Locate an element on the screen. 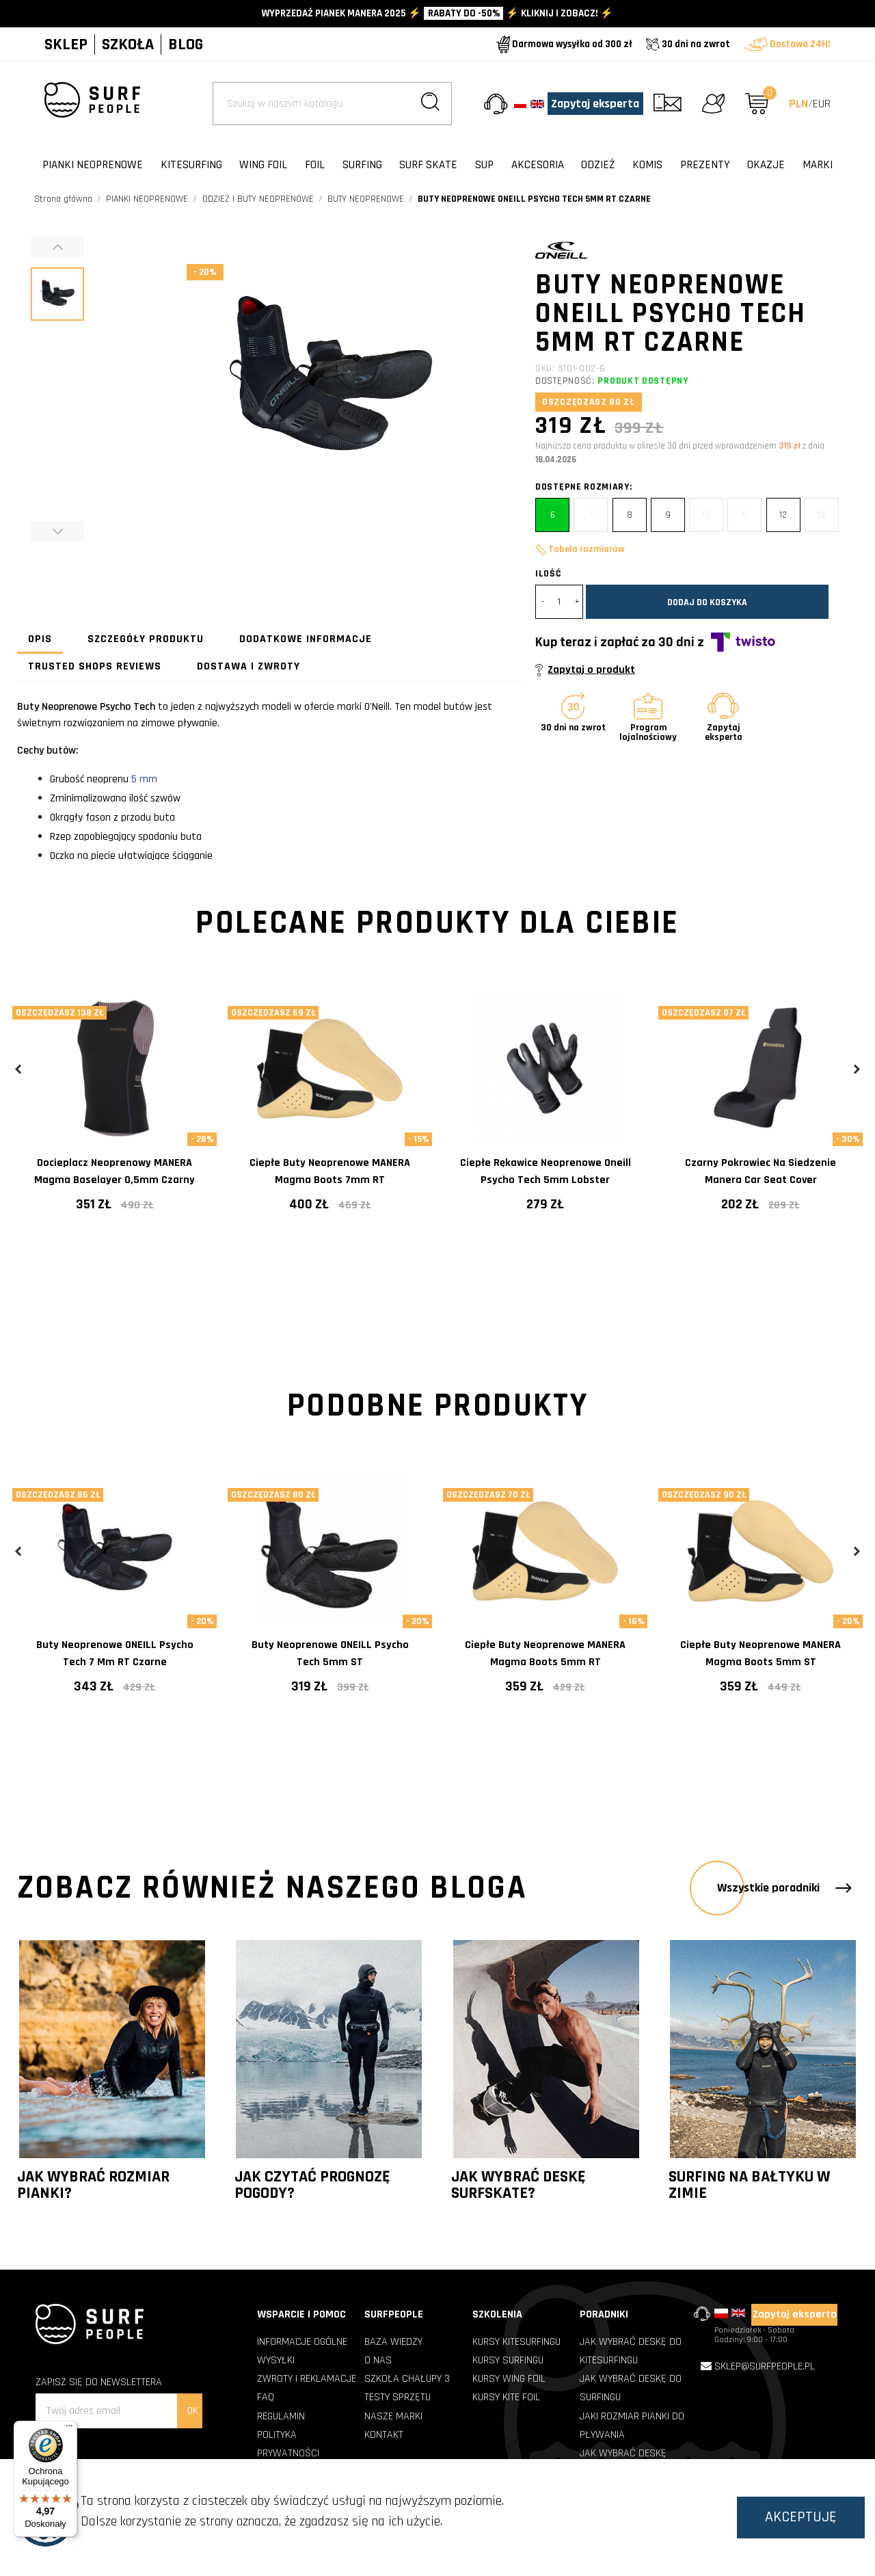 This screenshot has height=2576, width=875. OKAZJE is located at coordinates (766, 164).